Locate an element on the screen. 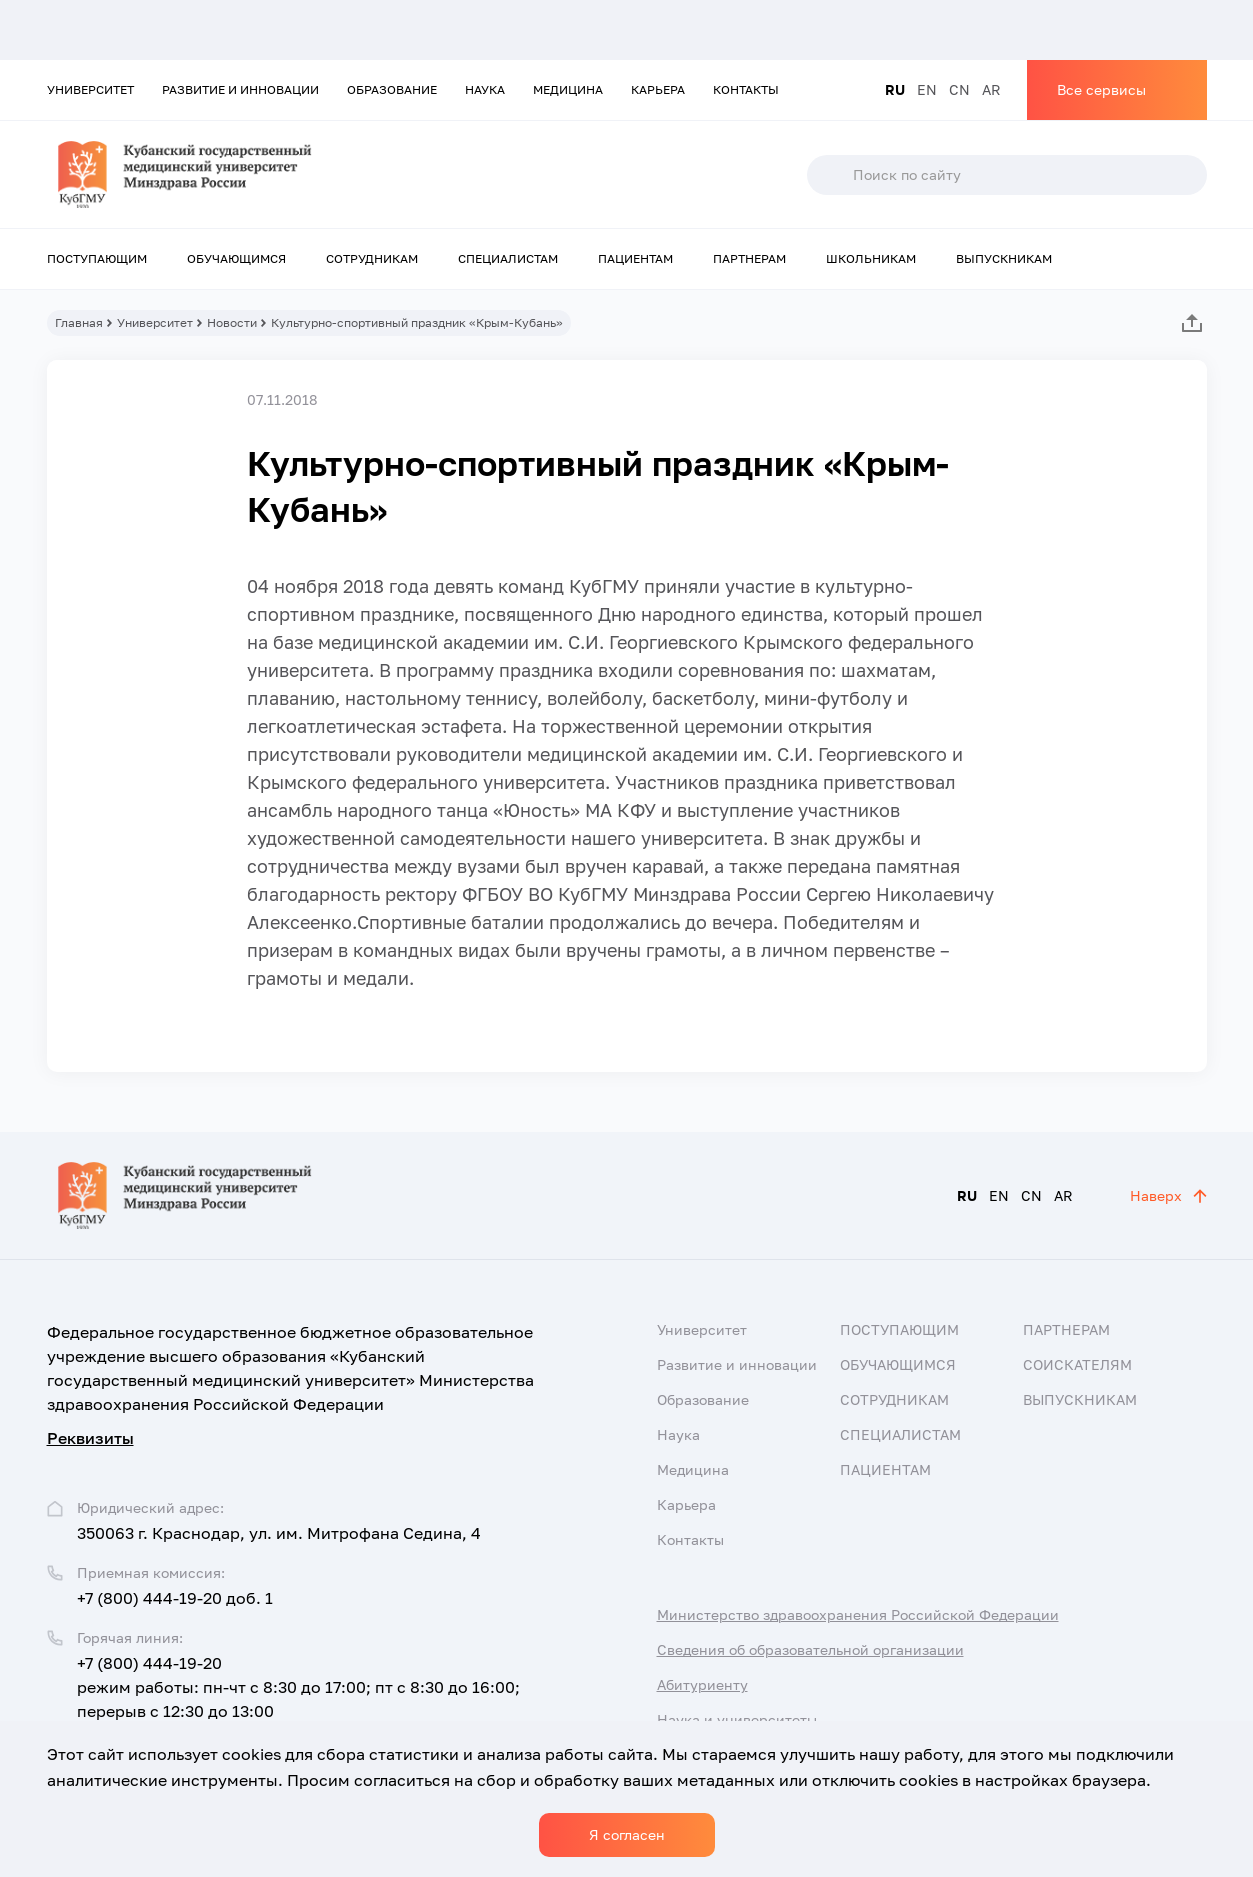 This screenshot has height=1877, width=1253. Поступающим is located at coordinates (97, 258).